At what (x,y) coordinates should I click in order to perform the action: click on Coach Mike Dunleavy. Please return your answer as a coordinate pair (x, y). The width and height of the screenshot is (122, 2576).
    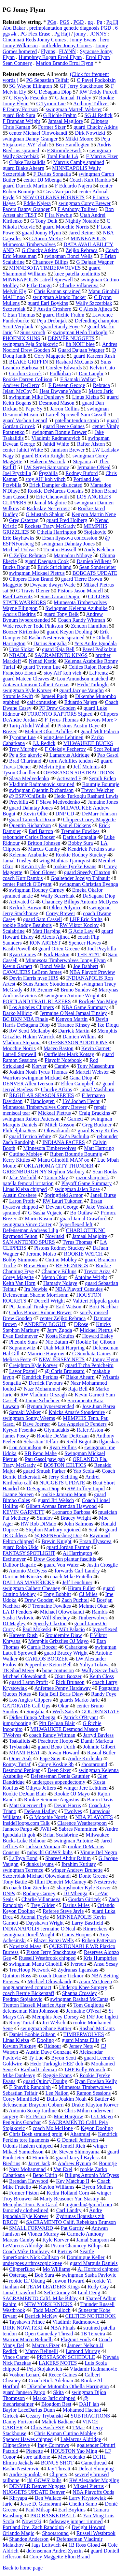
    Looking at the image, I should click on (26, 2251).